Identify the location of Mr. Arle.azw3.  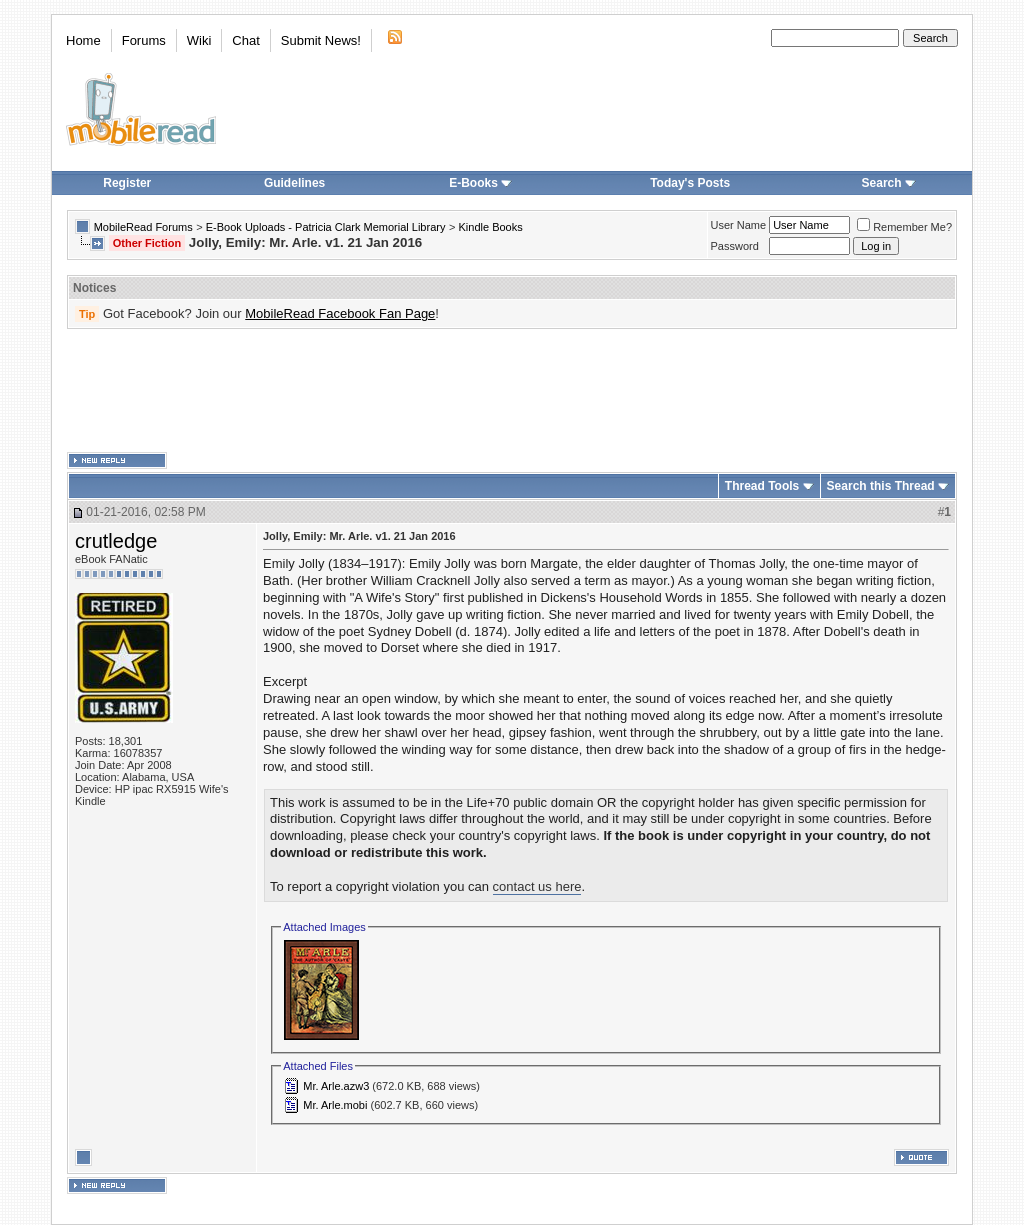
(336, 1086).